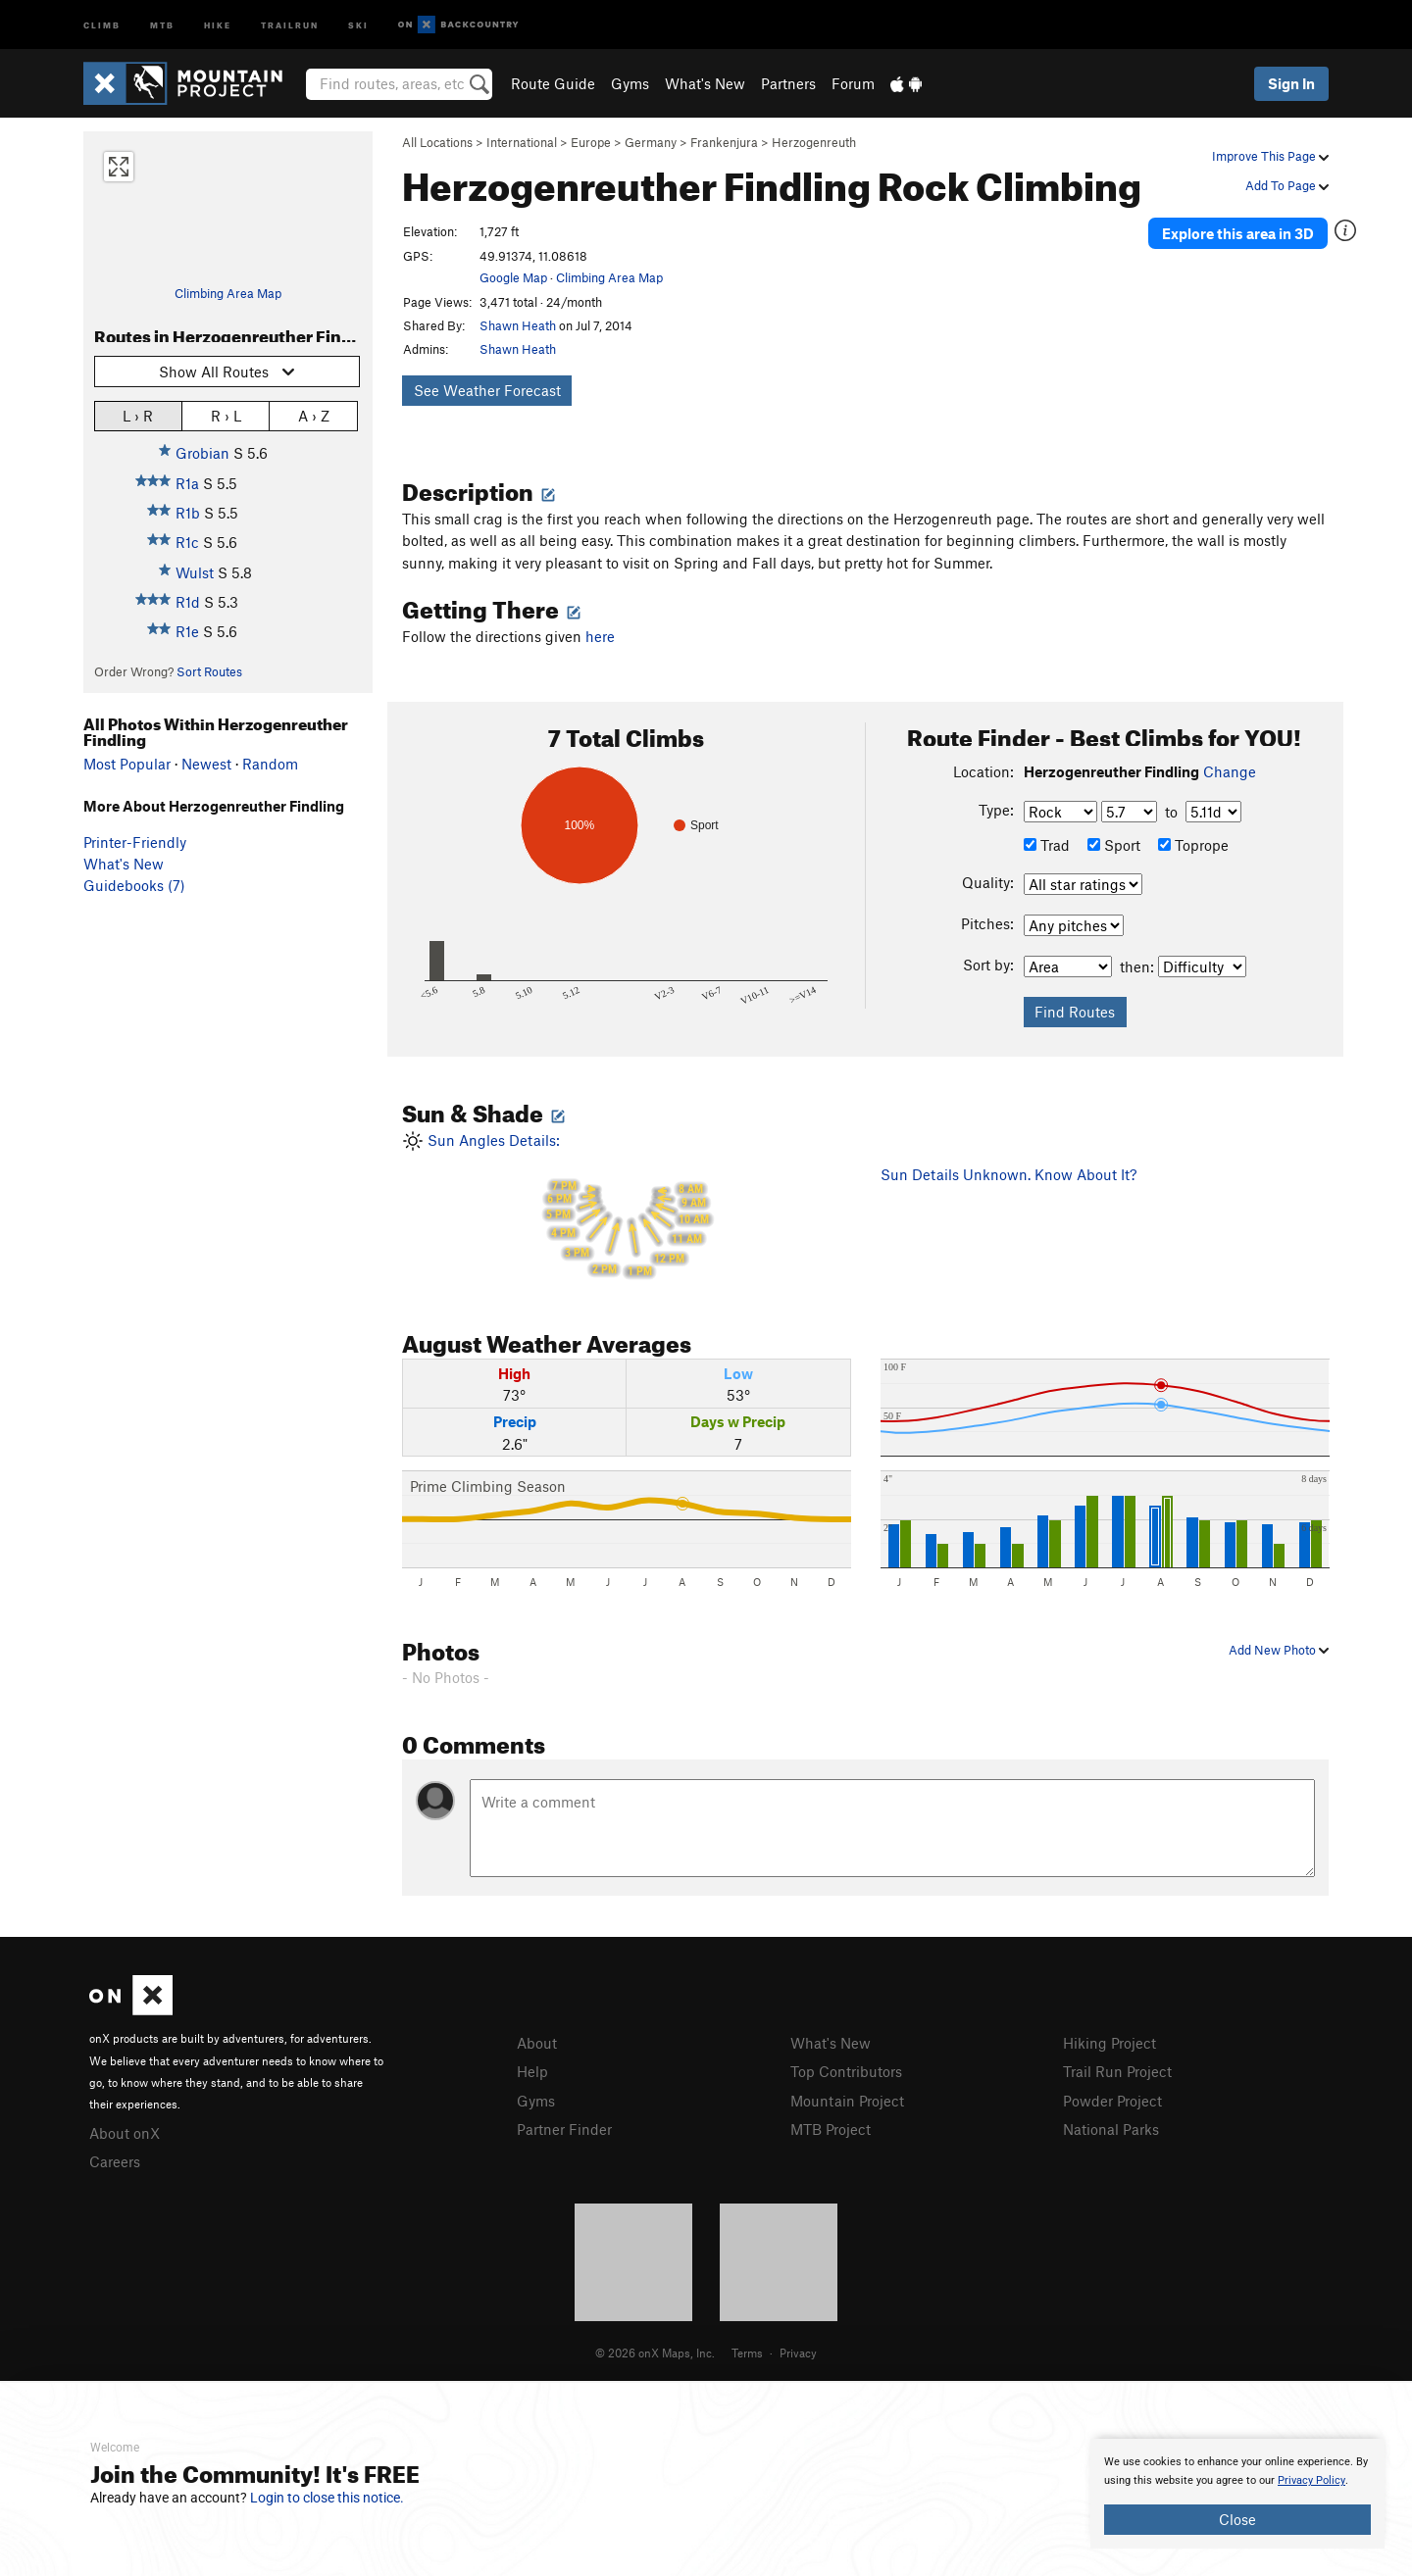  What do you see at coordinates (1008, 1174) in the screenshot?
I see `Sun Details Unknown. Know About It?` at bounding box center [1008, 1174].